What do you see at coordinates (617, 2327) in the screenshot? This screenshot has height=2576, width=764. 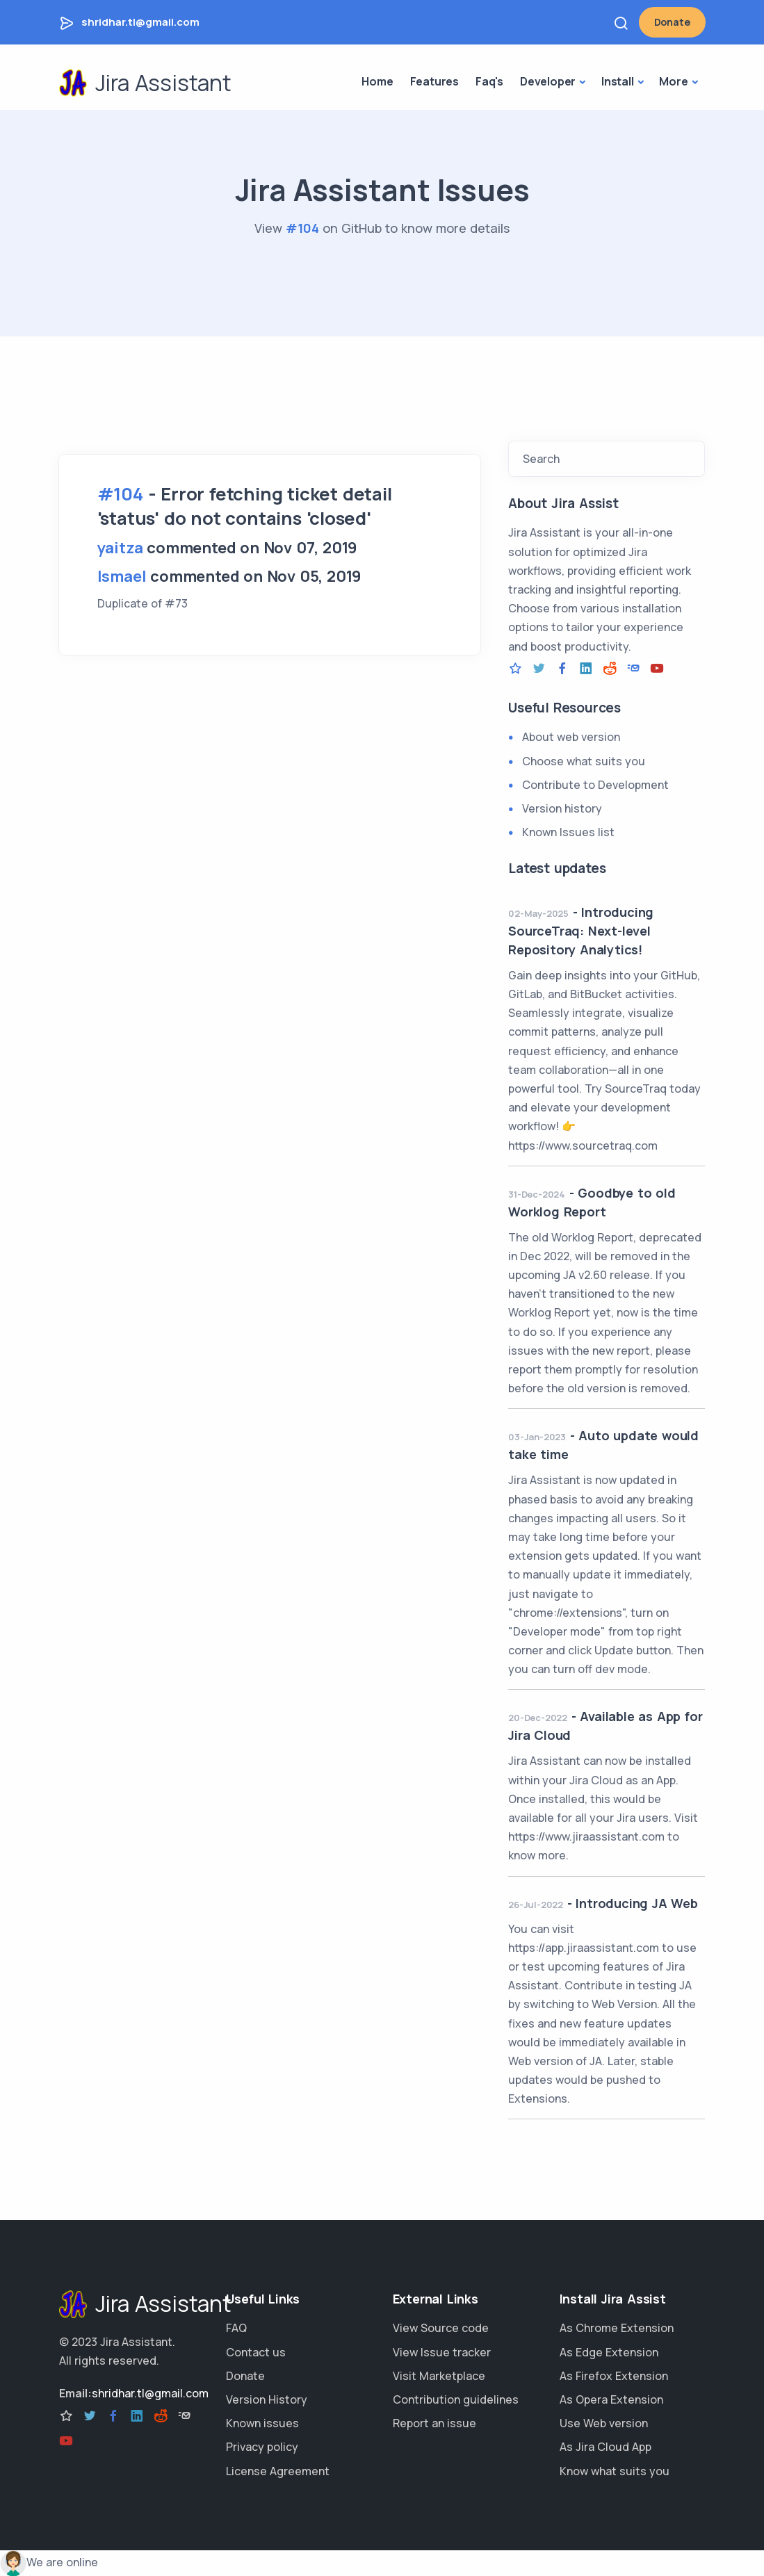 I see `As Chrome Extension` at bounding box center [617, 2327].